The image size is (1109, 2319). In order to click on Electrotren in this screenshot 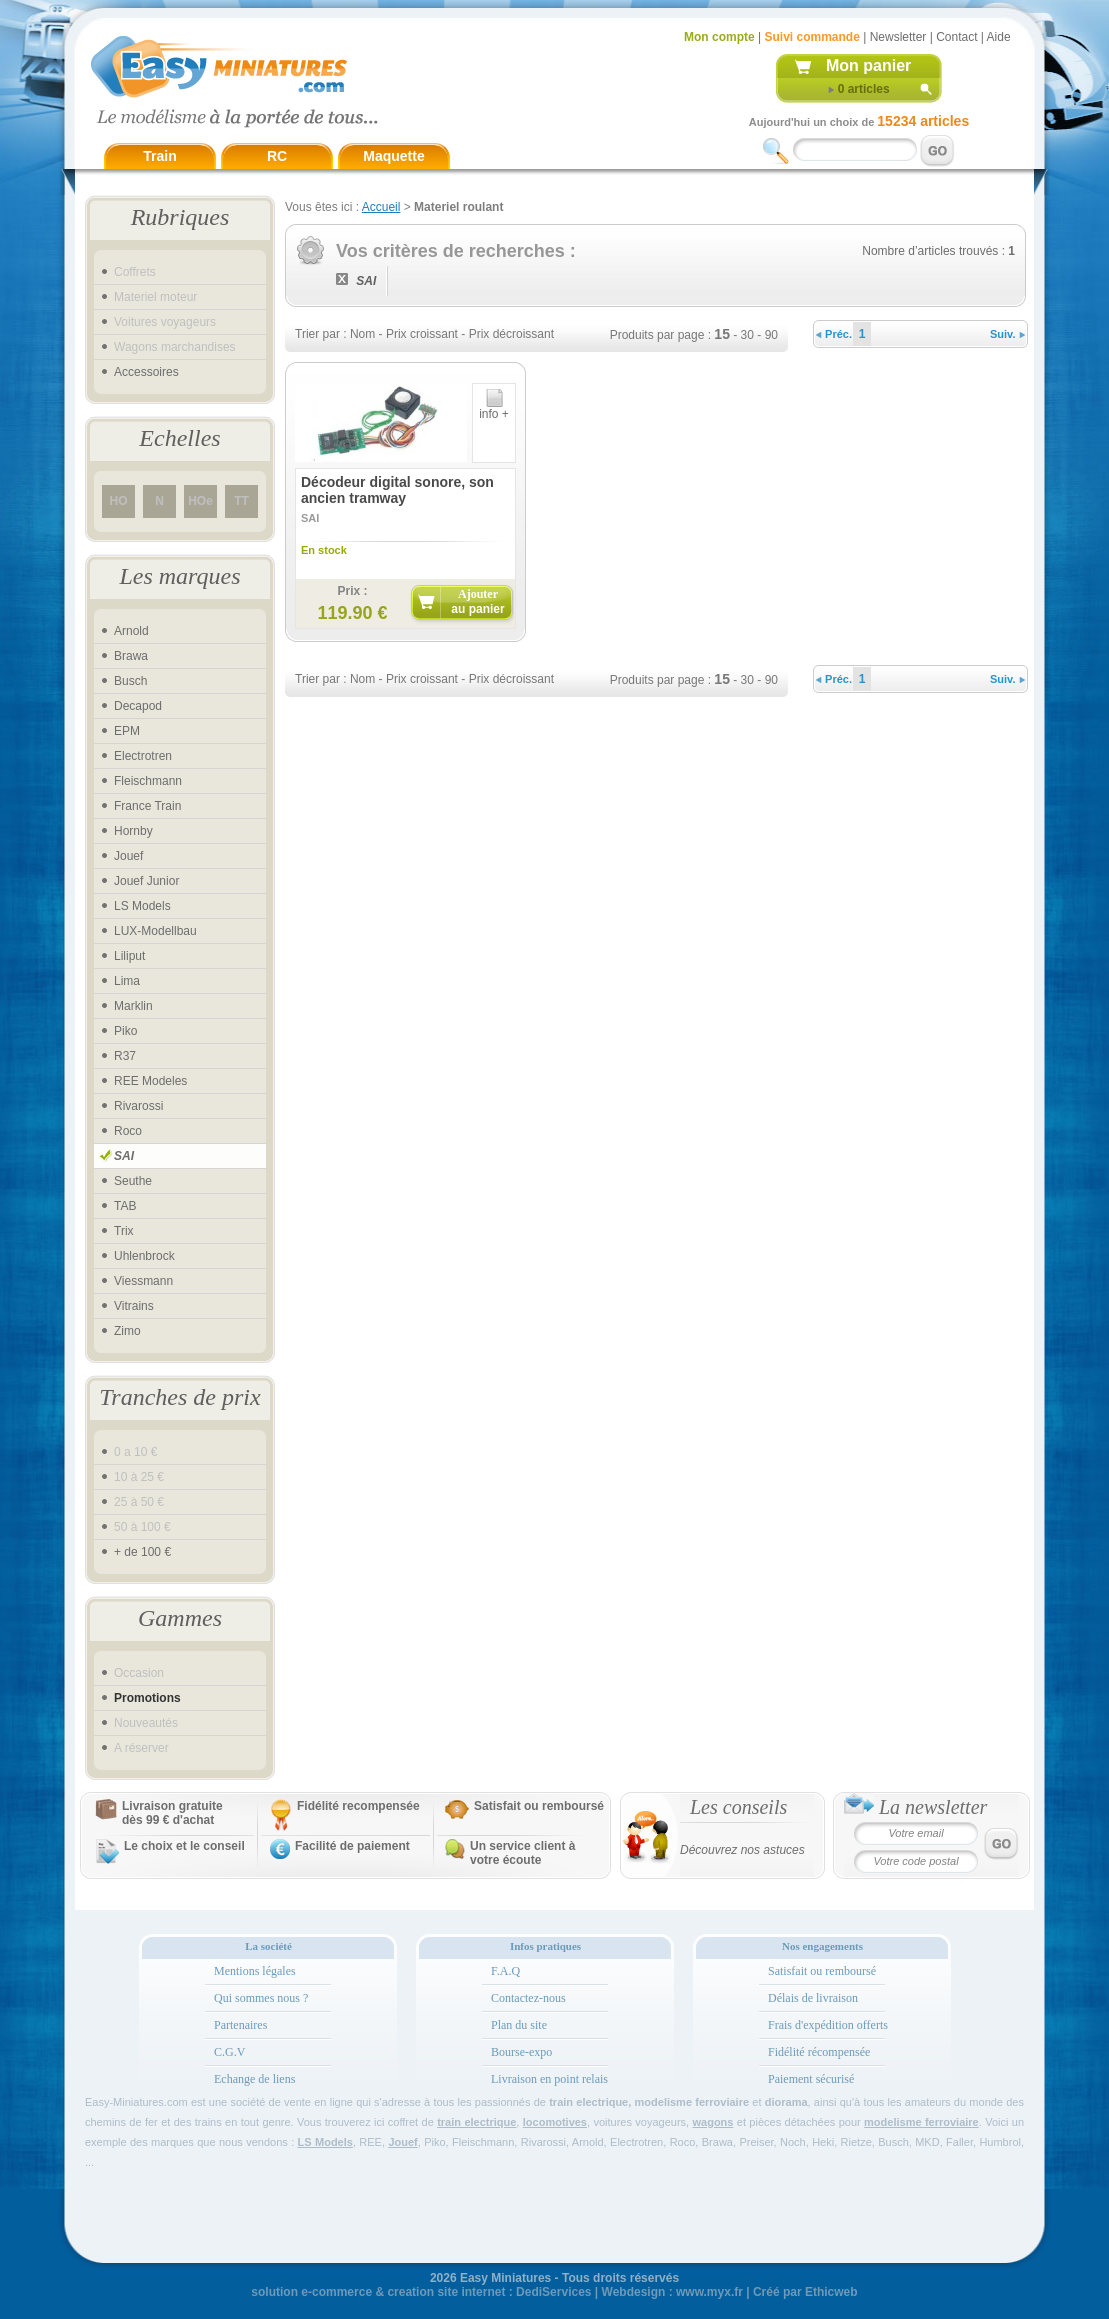, I will do `click(143, 756)`.